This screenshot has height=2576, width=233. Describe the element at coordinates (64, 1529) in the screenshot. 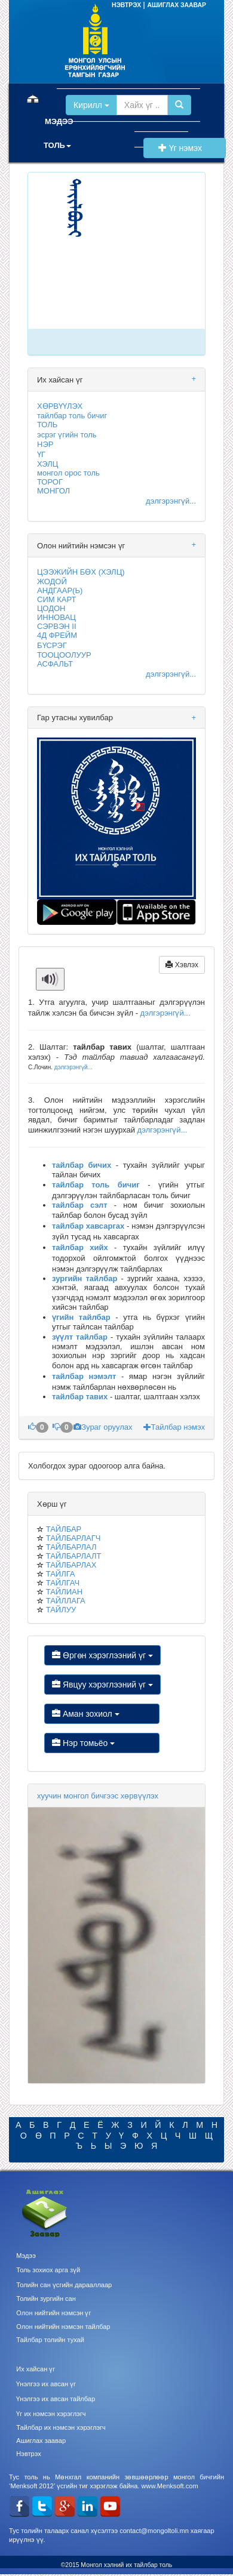

I see `ТАЙЛБАР` at that location.